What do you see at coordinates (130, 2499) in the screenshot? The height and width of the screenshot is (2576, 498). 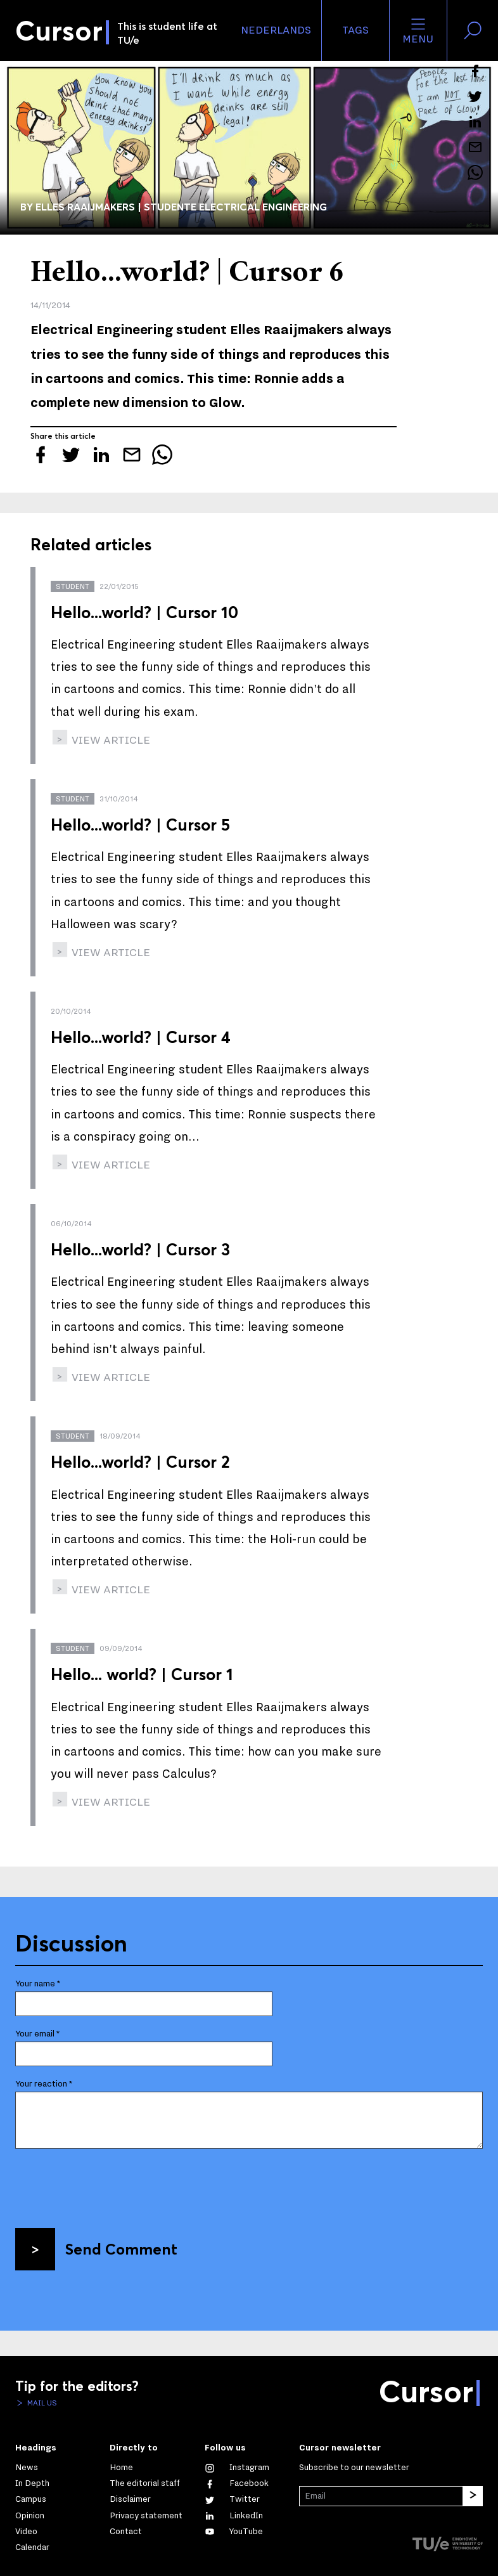 I see `Disclaimer` at bounding box center [130, 2499].